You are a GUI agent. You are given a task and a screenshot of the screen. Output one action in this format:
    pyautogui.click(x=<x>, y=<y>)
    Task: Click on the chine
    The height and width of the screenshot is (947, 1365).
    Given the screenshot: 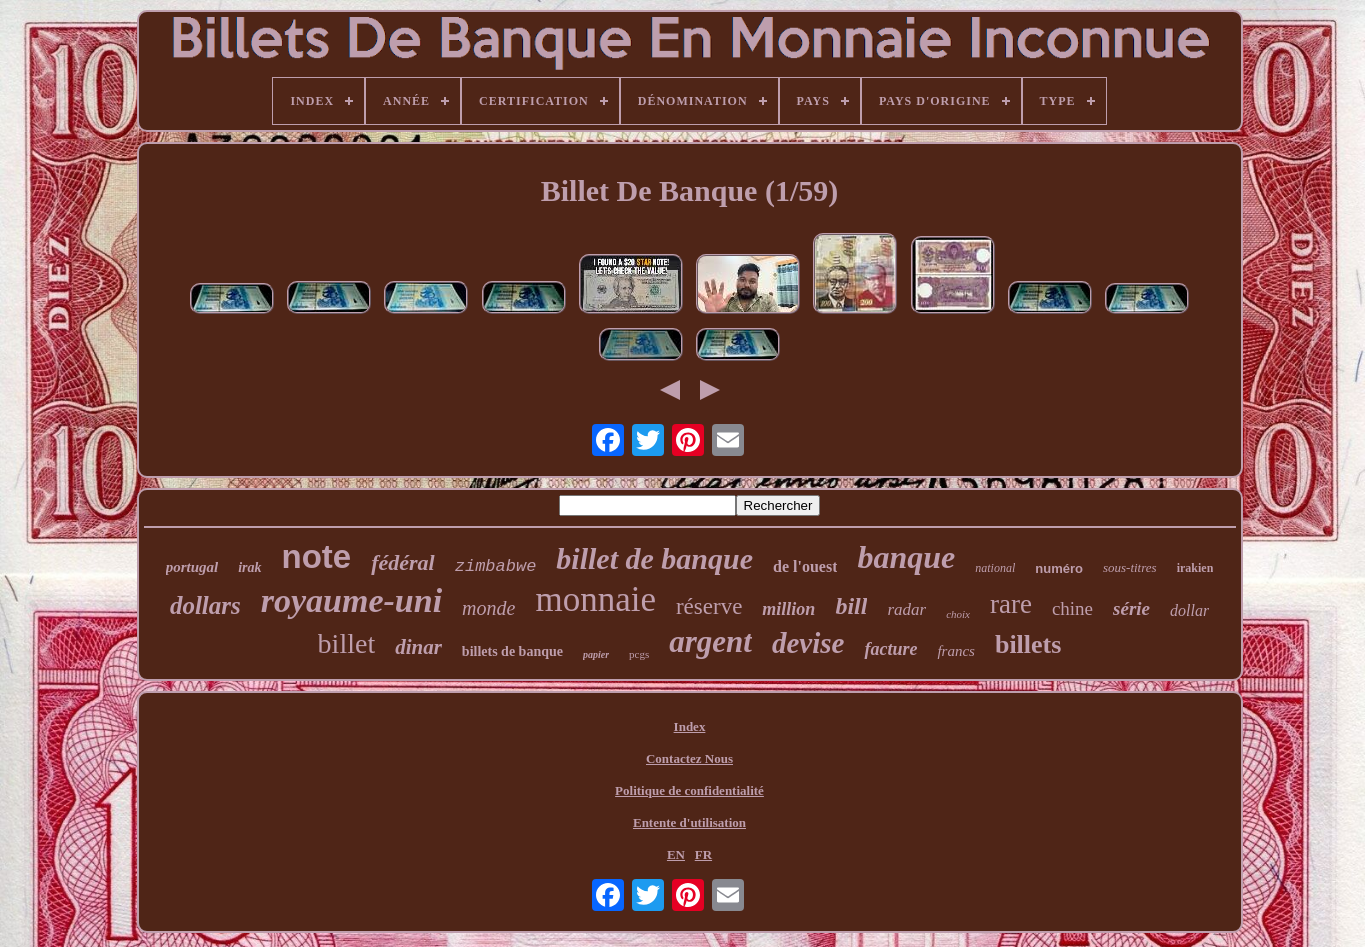 What is the action you would take?
    pyautogui.click(x=1072, y=608)
    